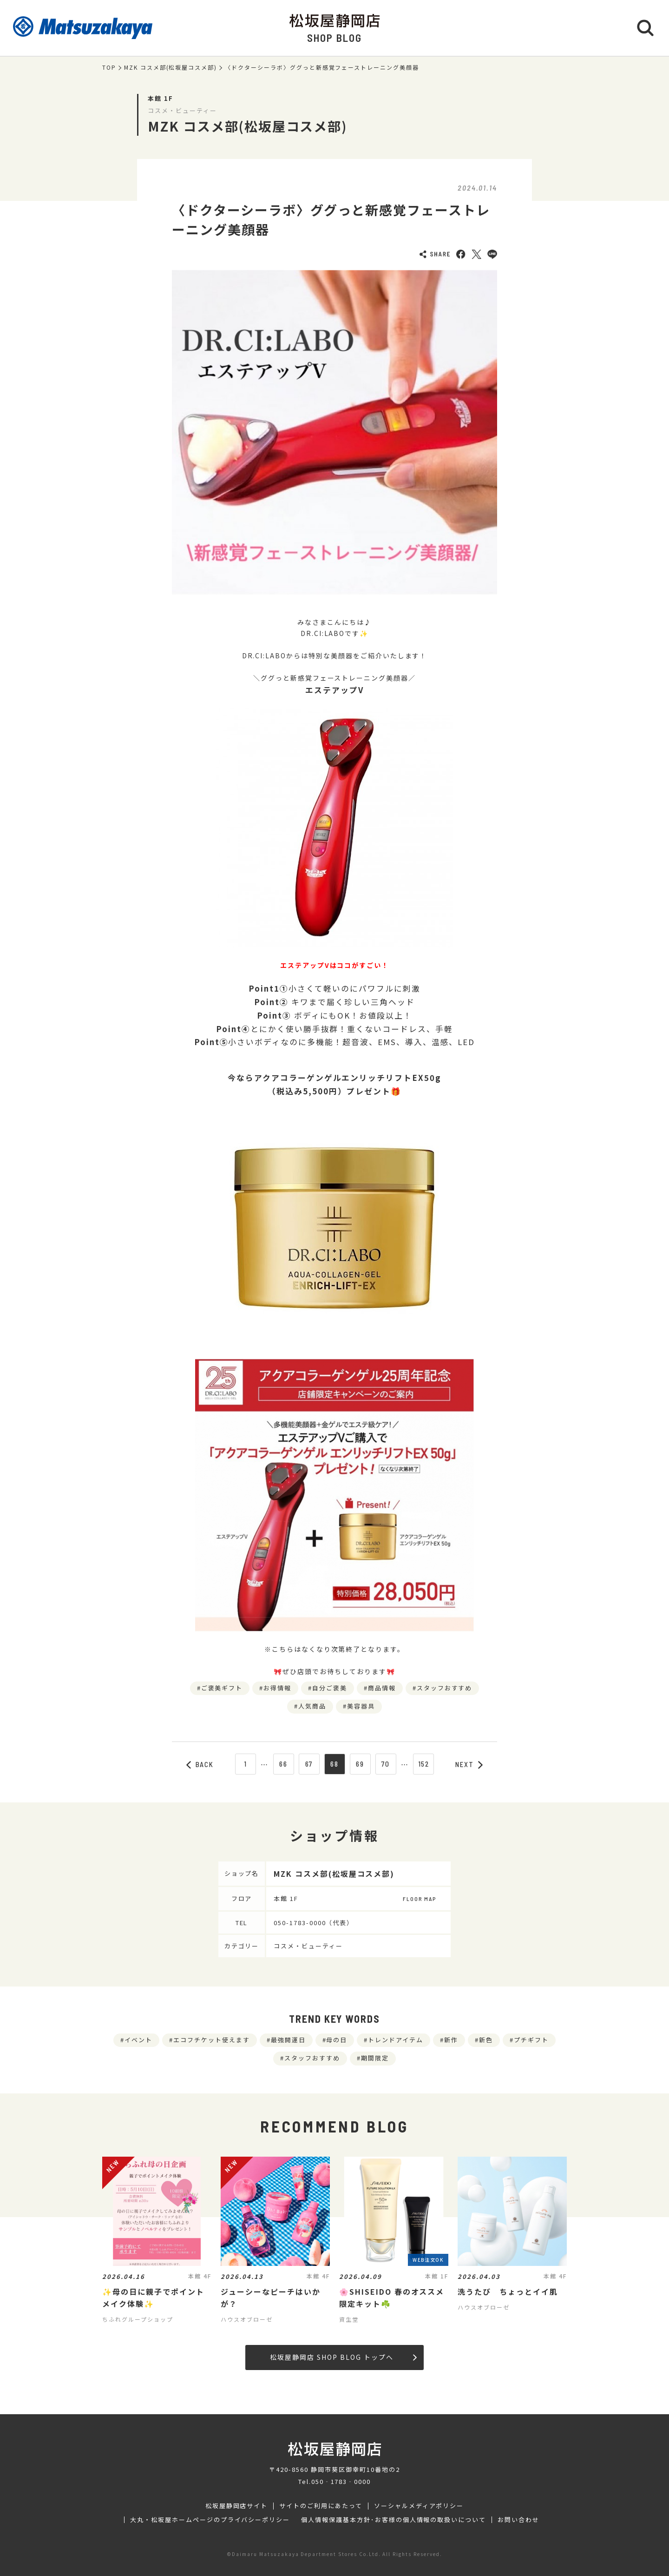 This screenshot has height=2576, width=669. I want to click on 68, so click(334, 1764).